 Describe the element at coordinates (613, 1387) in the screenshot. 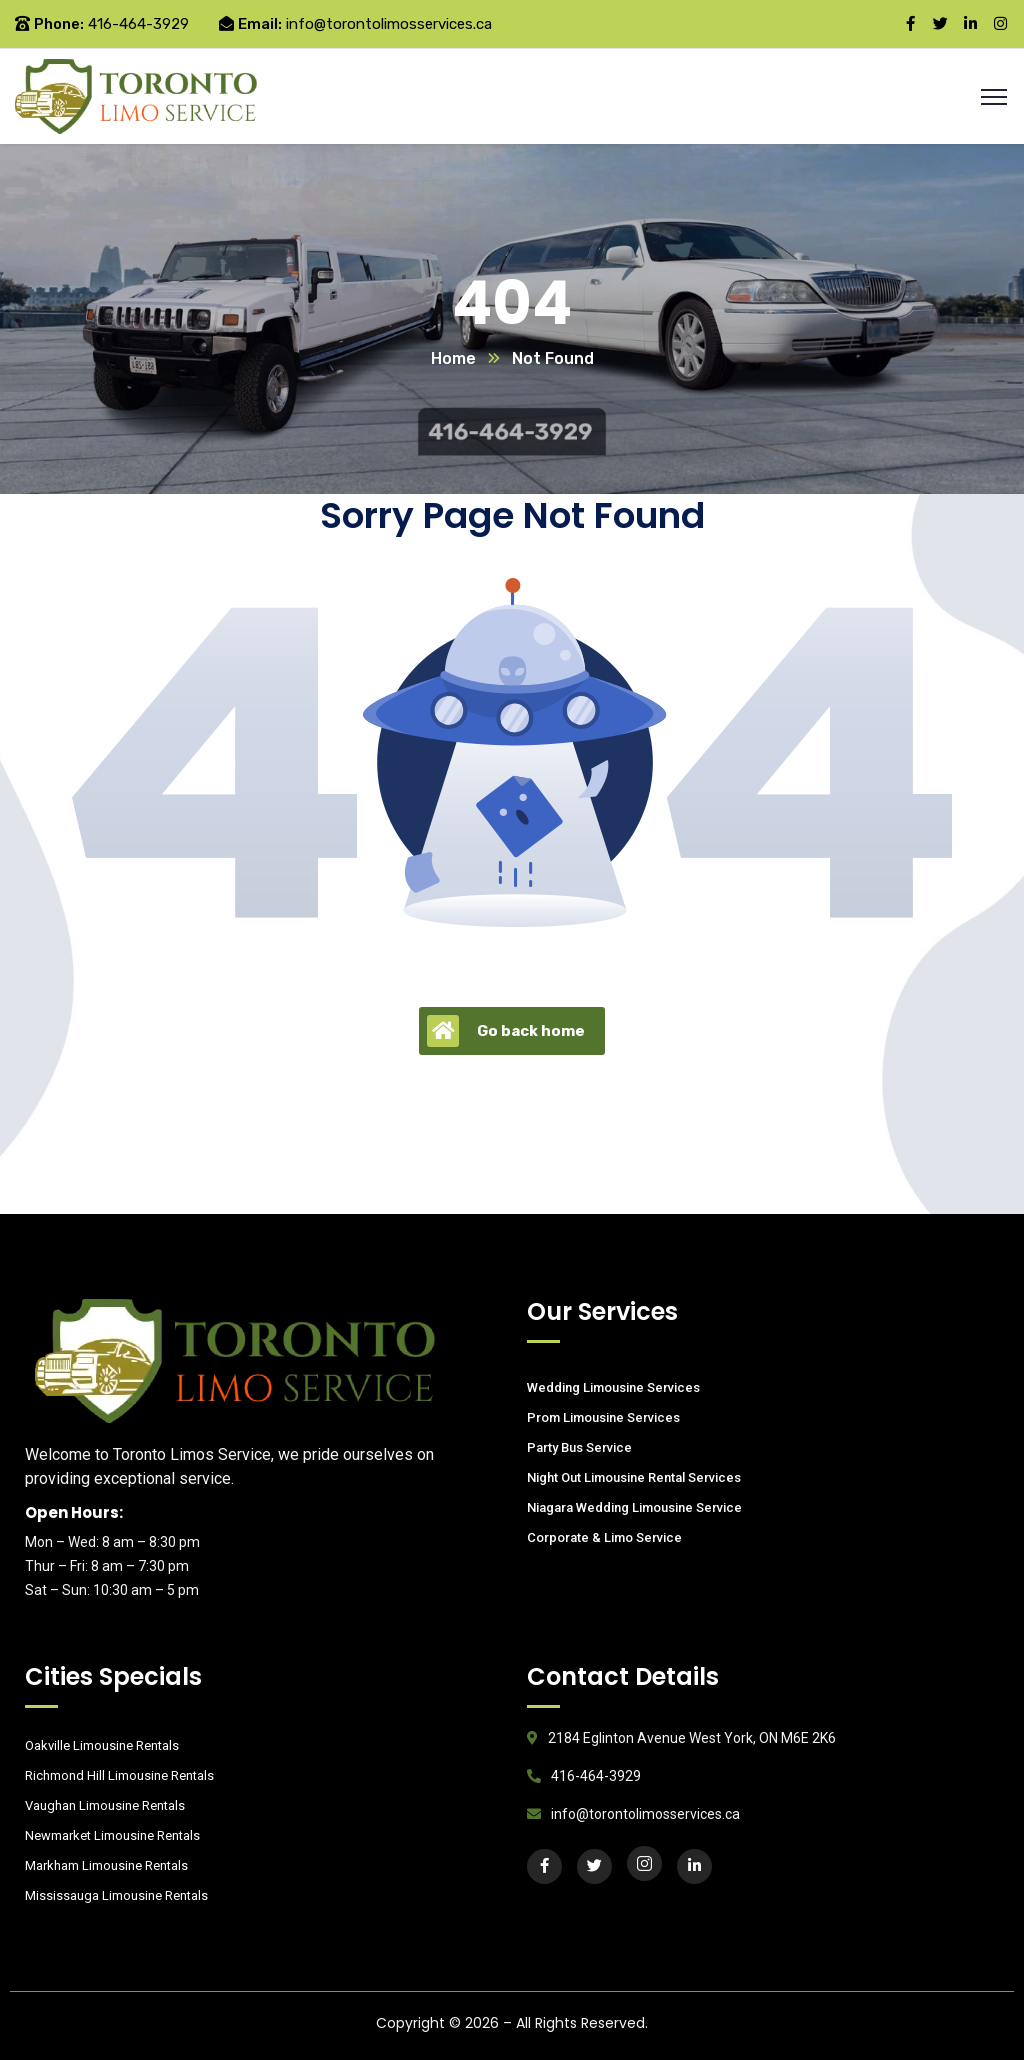

I see `Wedding Limousine Services` at that location.